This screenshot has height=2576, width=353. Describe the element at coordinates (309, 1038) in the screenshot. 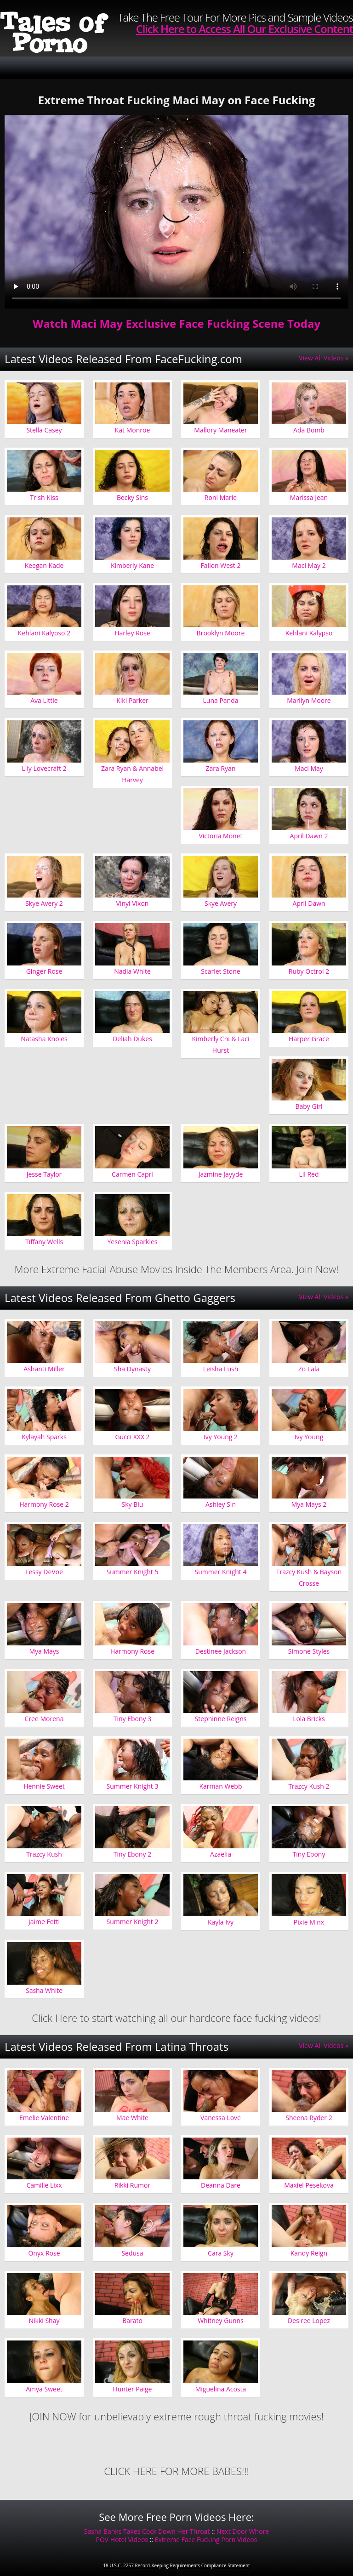

I see `Harper Grace` at that location.